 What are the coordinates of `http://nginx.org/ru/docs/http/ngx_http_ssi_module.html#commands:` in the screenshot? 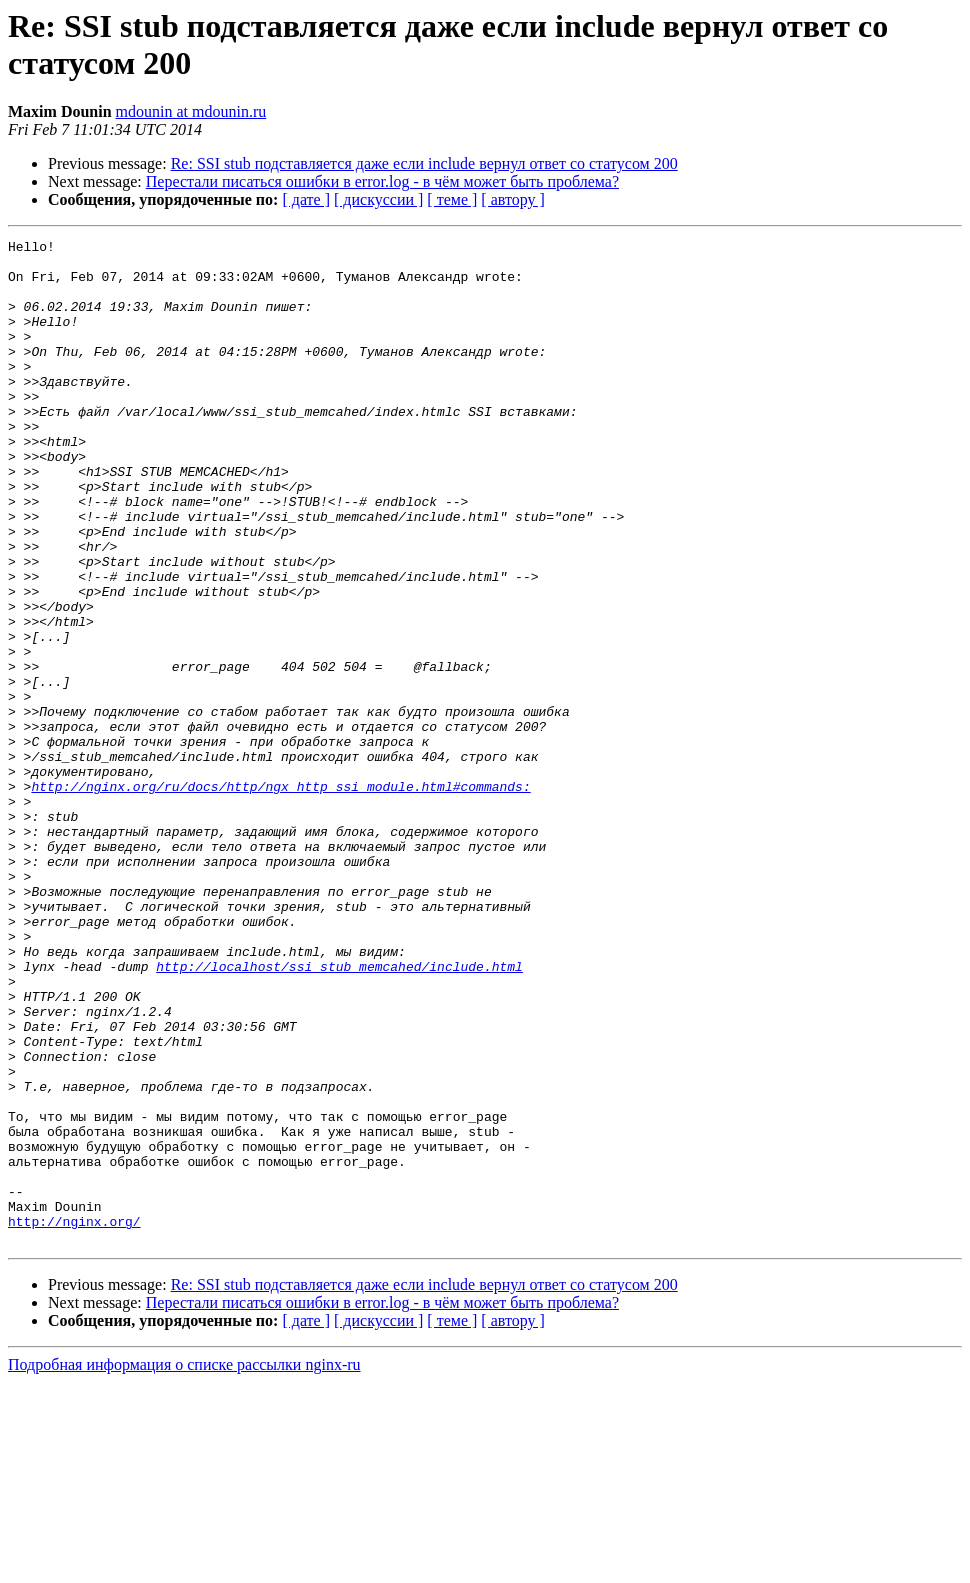 It's located at (280, 897).